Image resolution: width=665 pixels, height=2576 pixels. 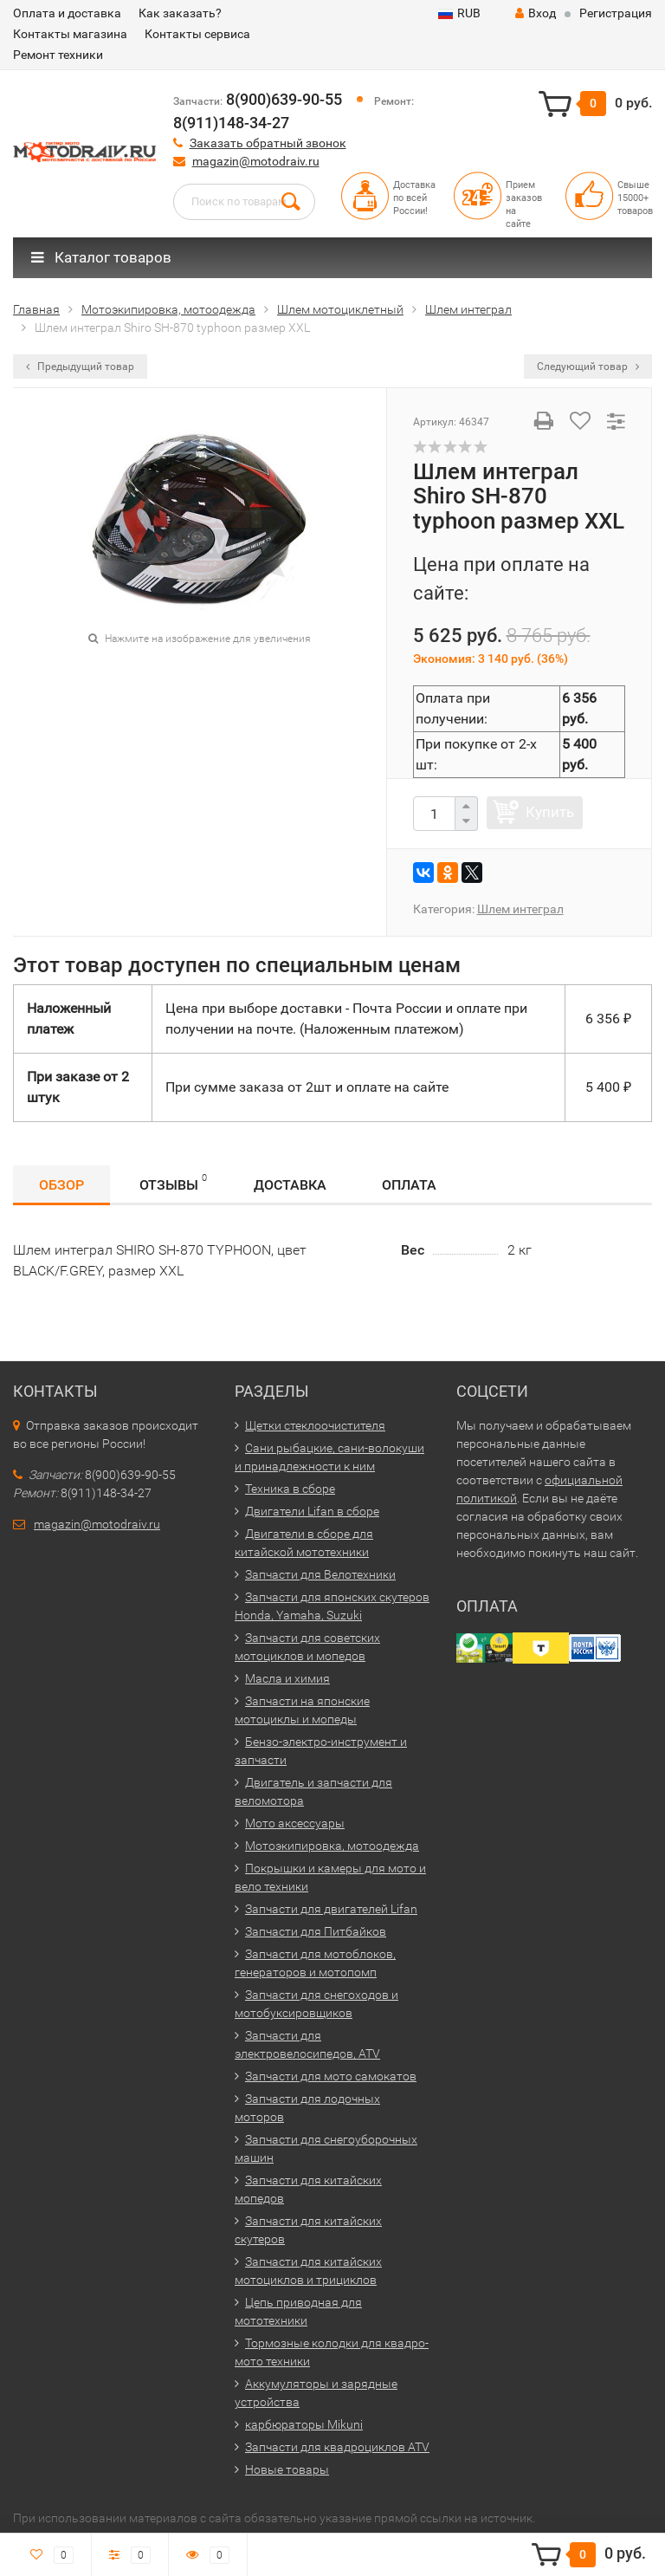 What do you see at coordinates (315, 1425) in the screenshot?
I see `Щетки стеклоочистителя` at bounding box center [315, 1425].